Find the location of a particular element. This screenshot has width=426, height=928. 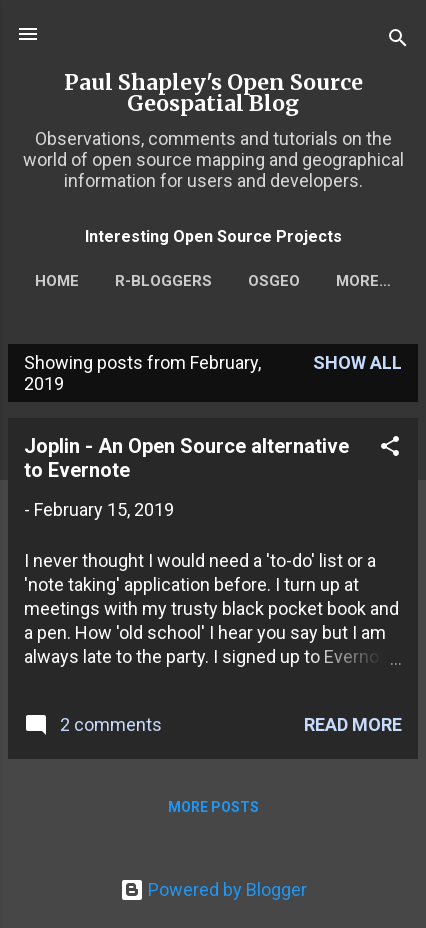

More… is located at coordinates (363, 281).